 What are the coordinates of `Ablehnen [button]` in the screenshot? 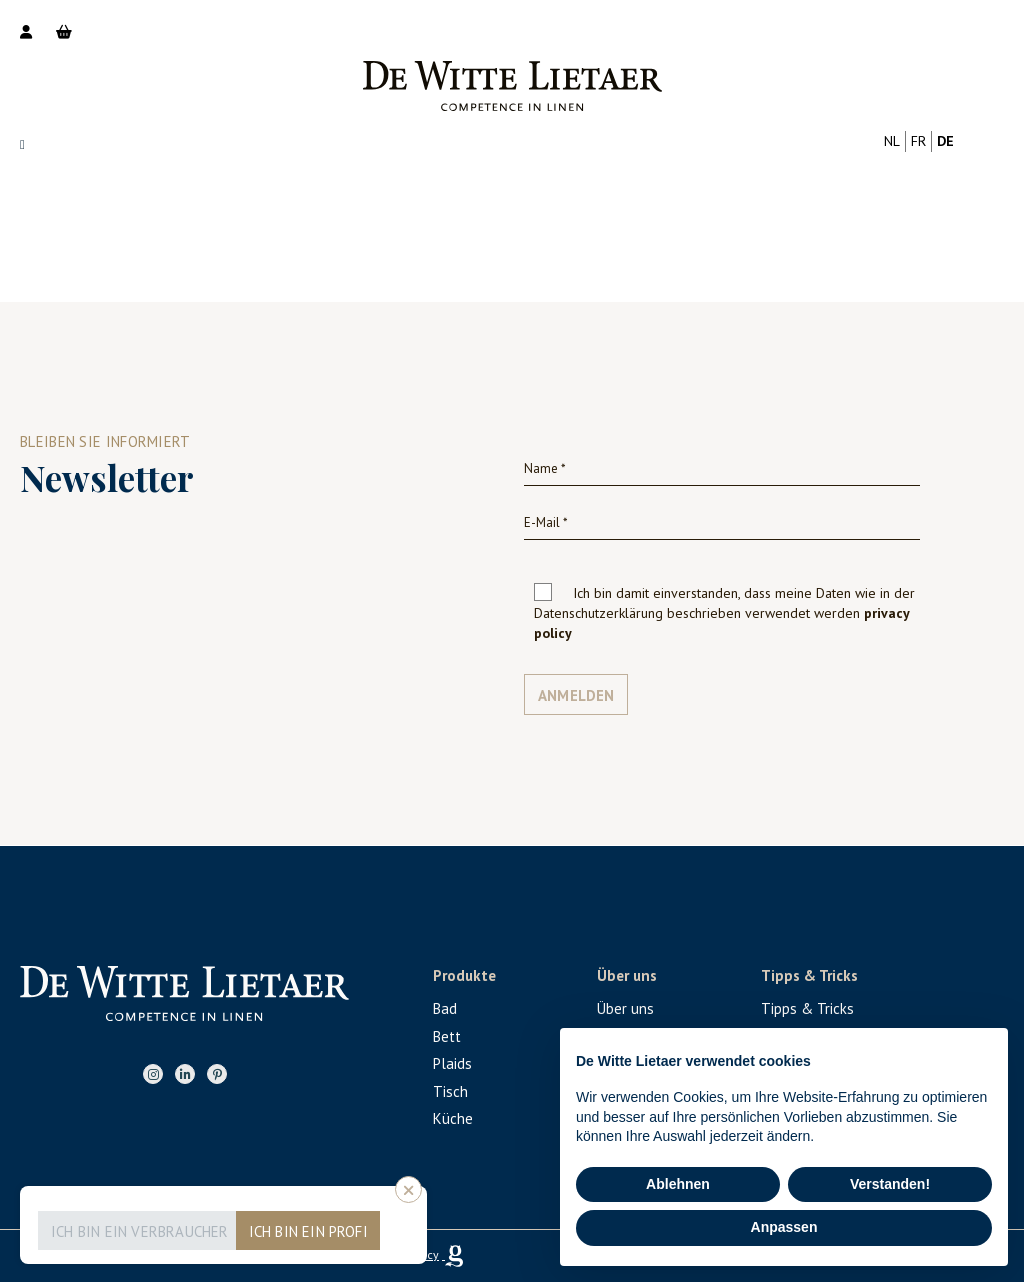 It's located at (678, 1184).